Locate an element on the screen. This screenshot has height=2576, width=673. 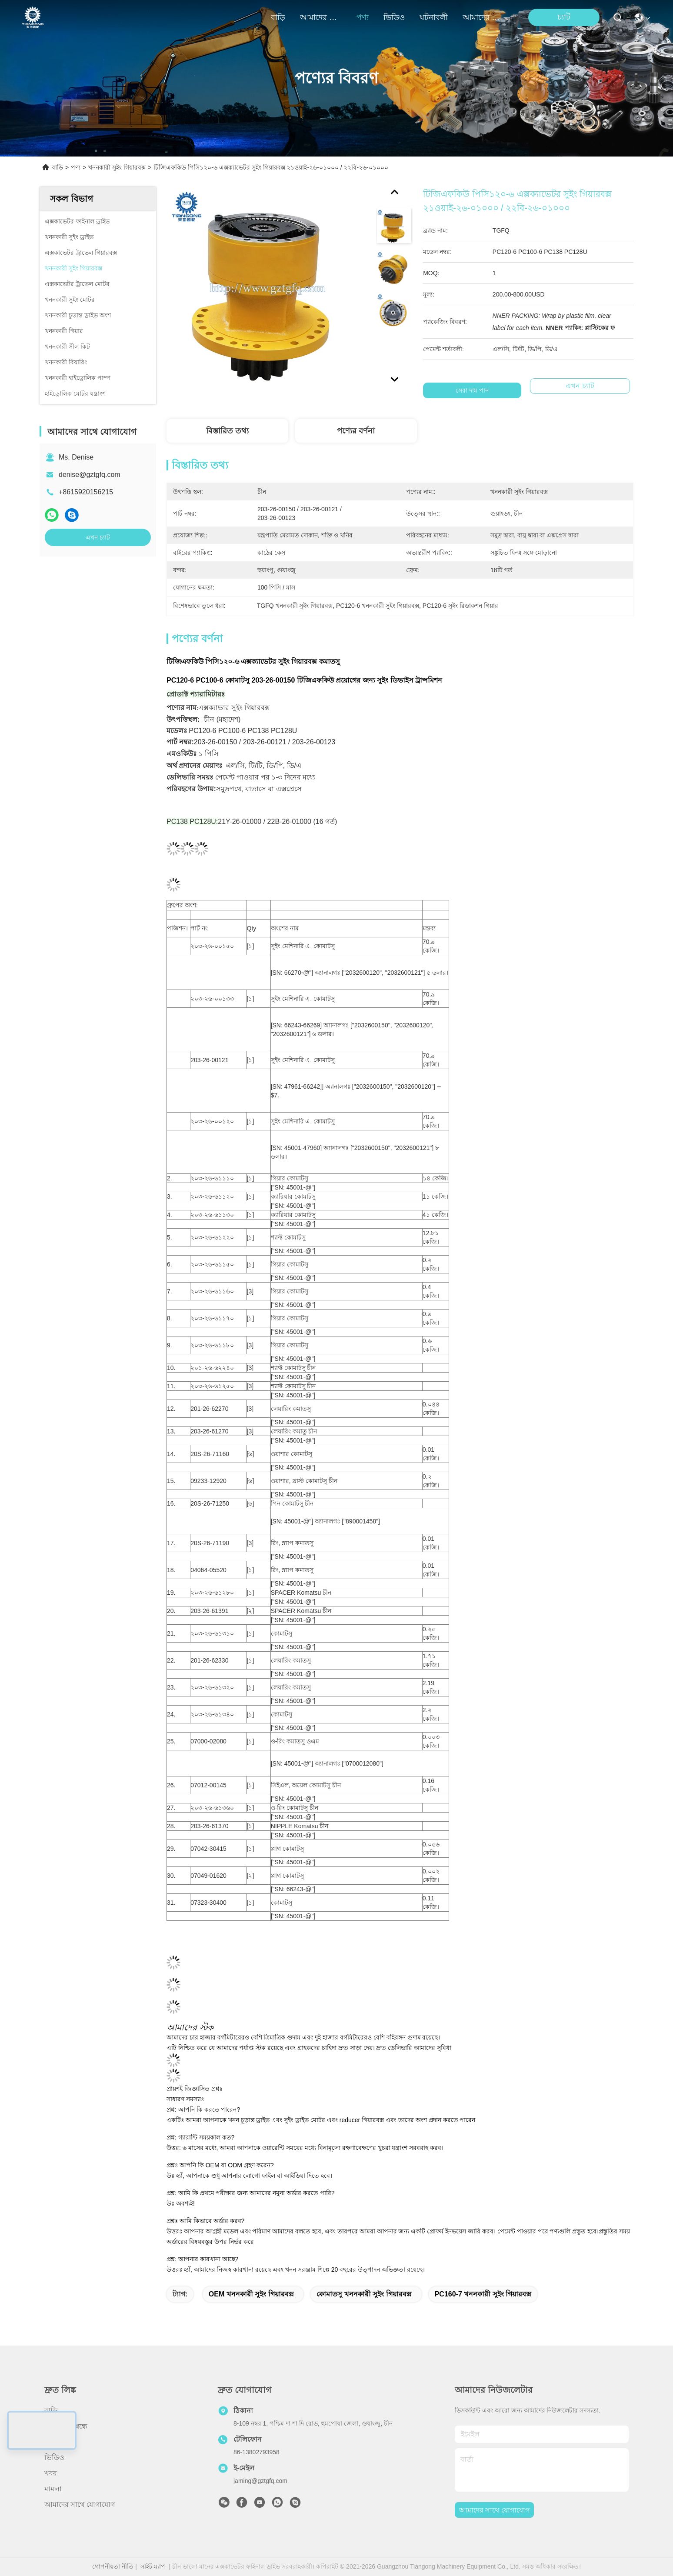
পণ্য is located at coordinates (362, 17).